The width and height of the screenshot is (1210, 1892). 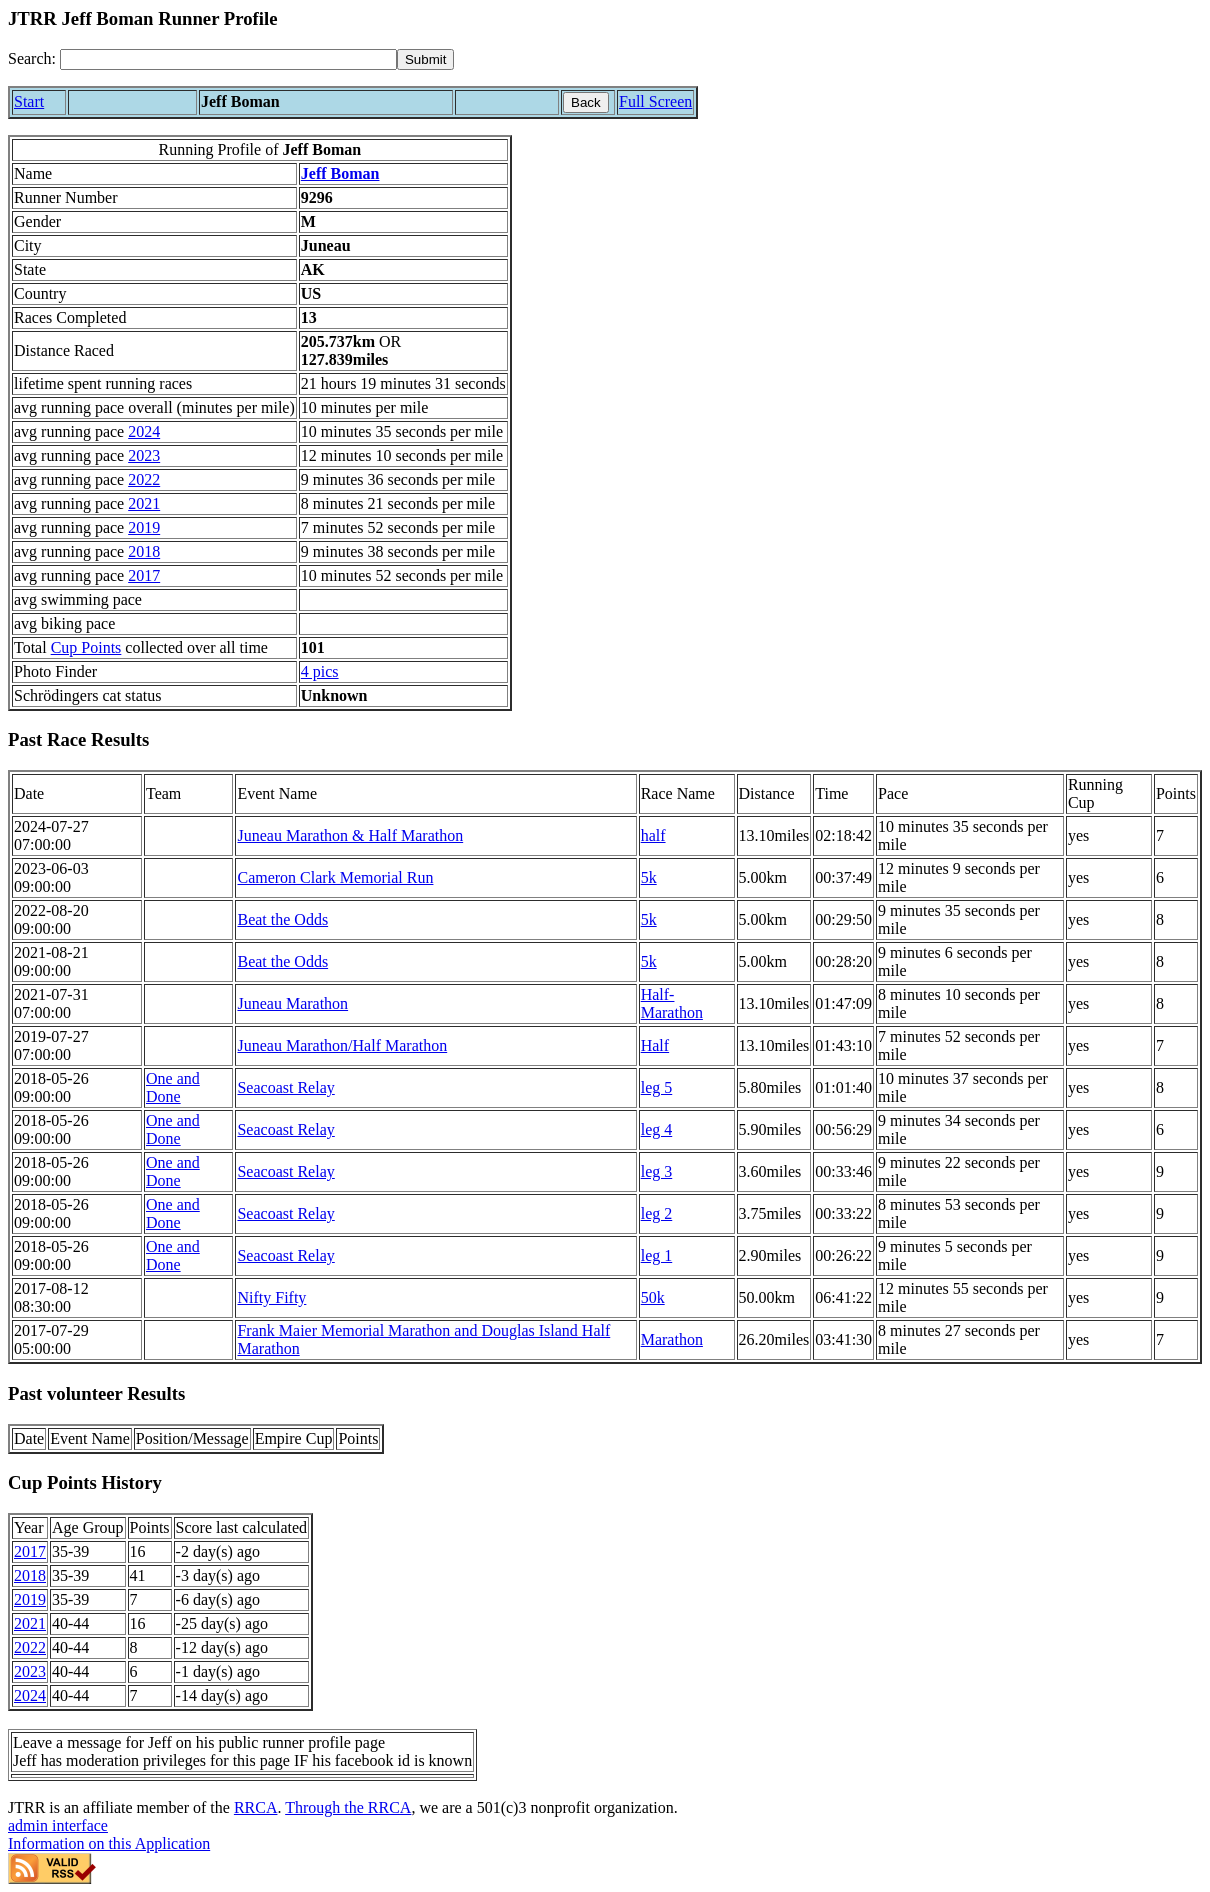 What do you see at coordinates (144, 527) in the screenshot?
I see `2019` at bounding box center [144, 527].